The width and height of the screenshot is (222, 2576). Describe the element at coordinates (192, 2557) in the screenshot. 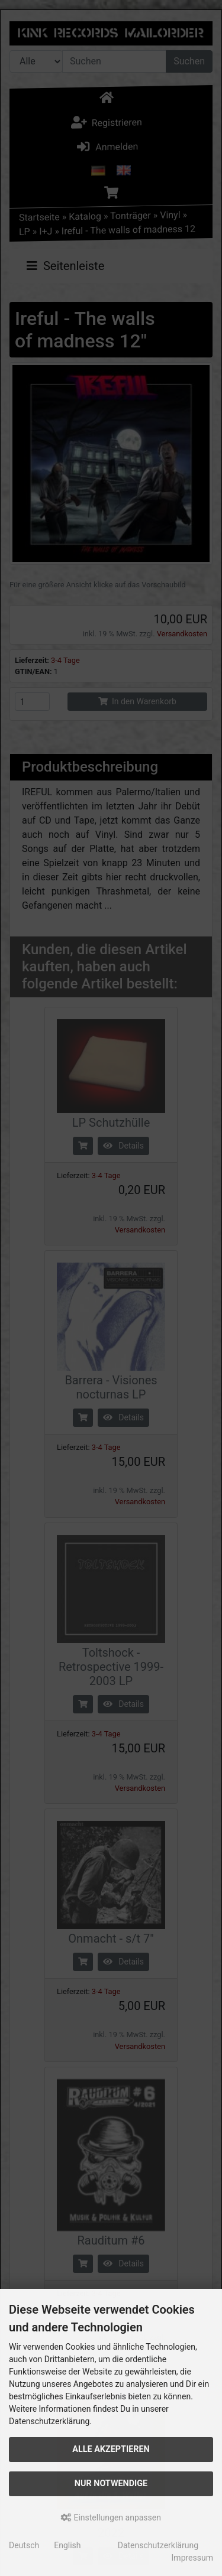

I see `Impressum` at that location.